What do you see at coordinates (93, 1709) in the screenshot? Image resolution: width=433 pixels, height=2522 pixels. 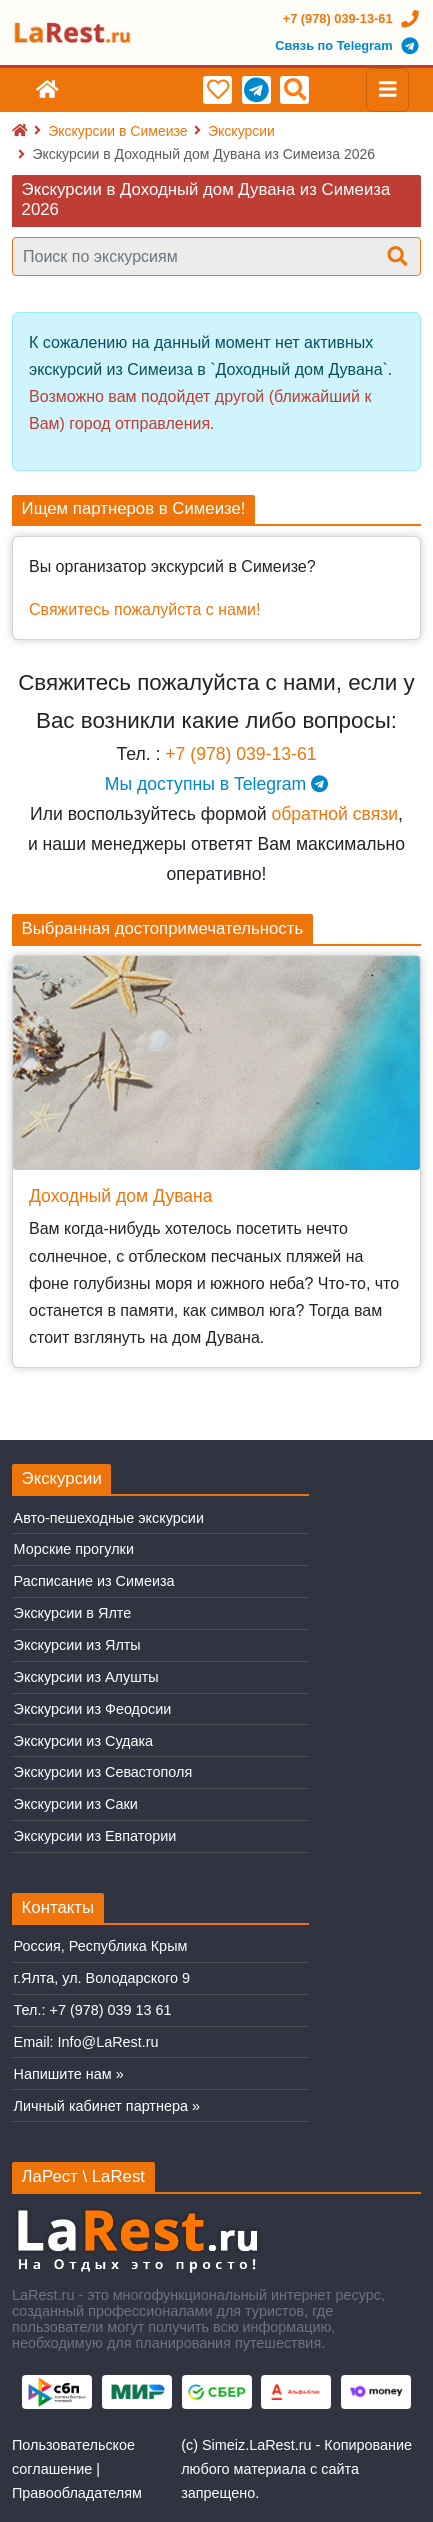 I see `Экскурсии из Феодосии` at bounding box center [93, 1709].